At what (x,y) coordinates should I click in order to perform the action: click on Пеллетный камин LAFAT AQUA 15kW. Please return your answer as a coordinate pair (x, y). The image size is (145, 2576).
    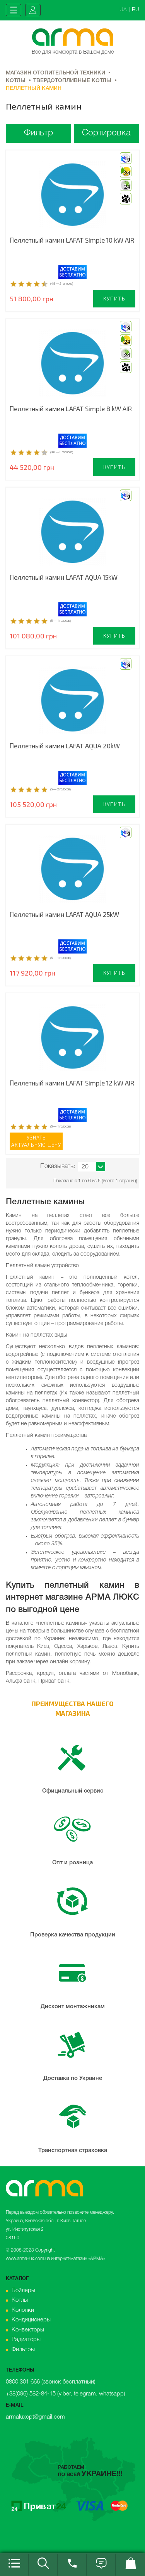
    Looking at the image, I should click on (64, 577).